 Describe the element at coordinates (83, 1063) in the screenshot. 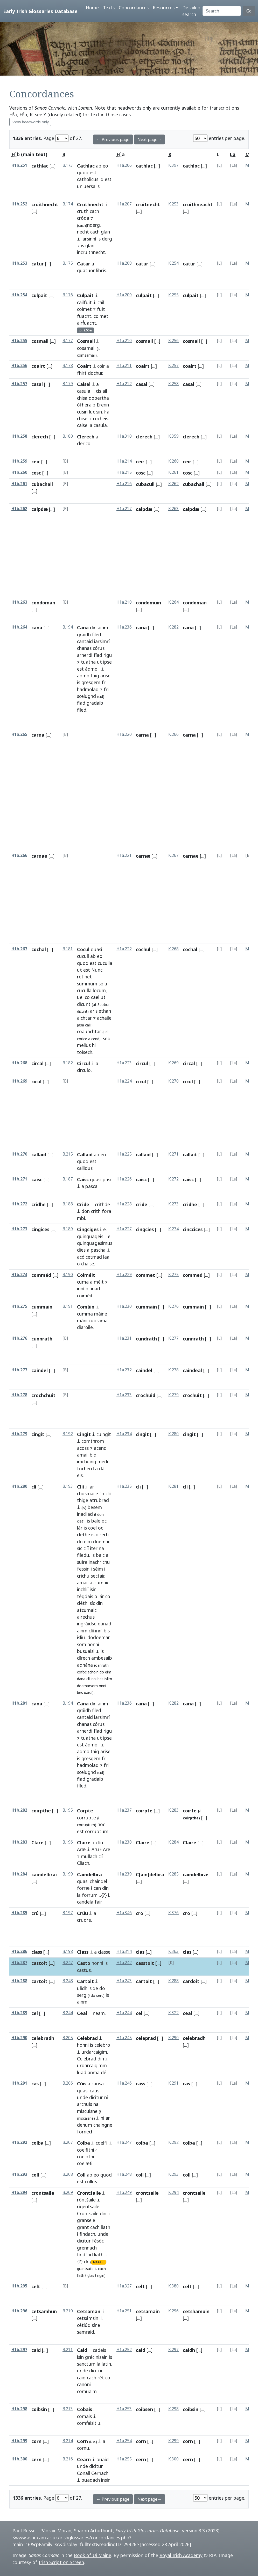

I see `Circul` at that location.